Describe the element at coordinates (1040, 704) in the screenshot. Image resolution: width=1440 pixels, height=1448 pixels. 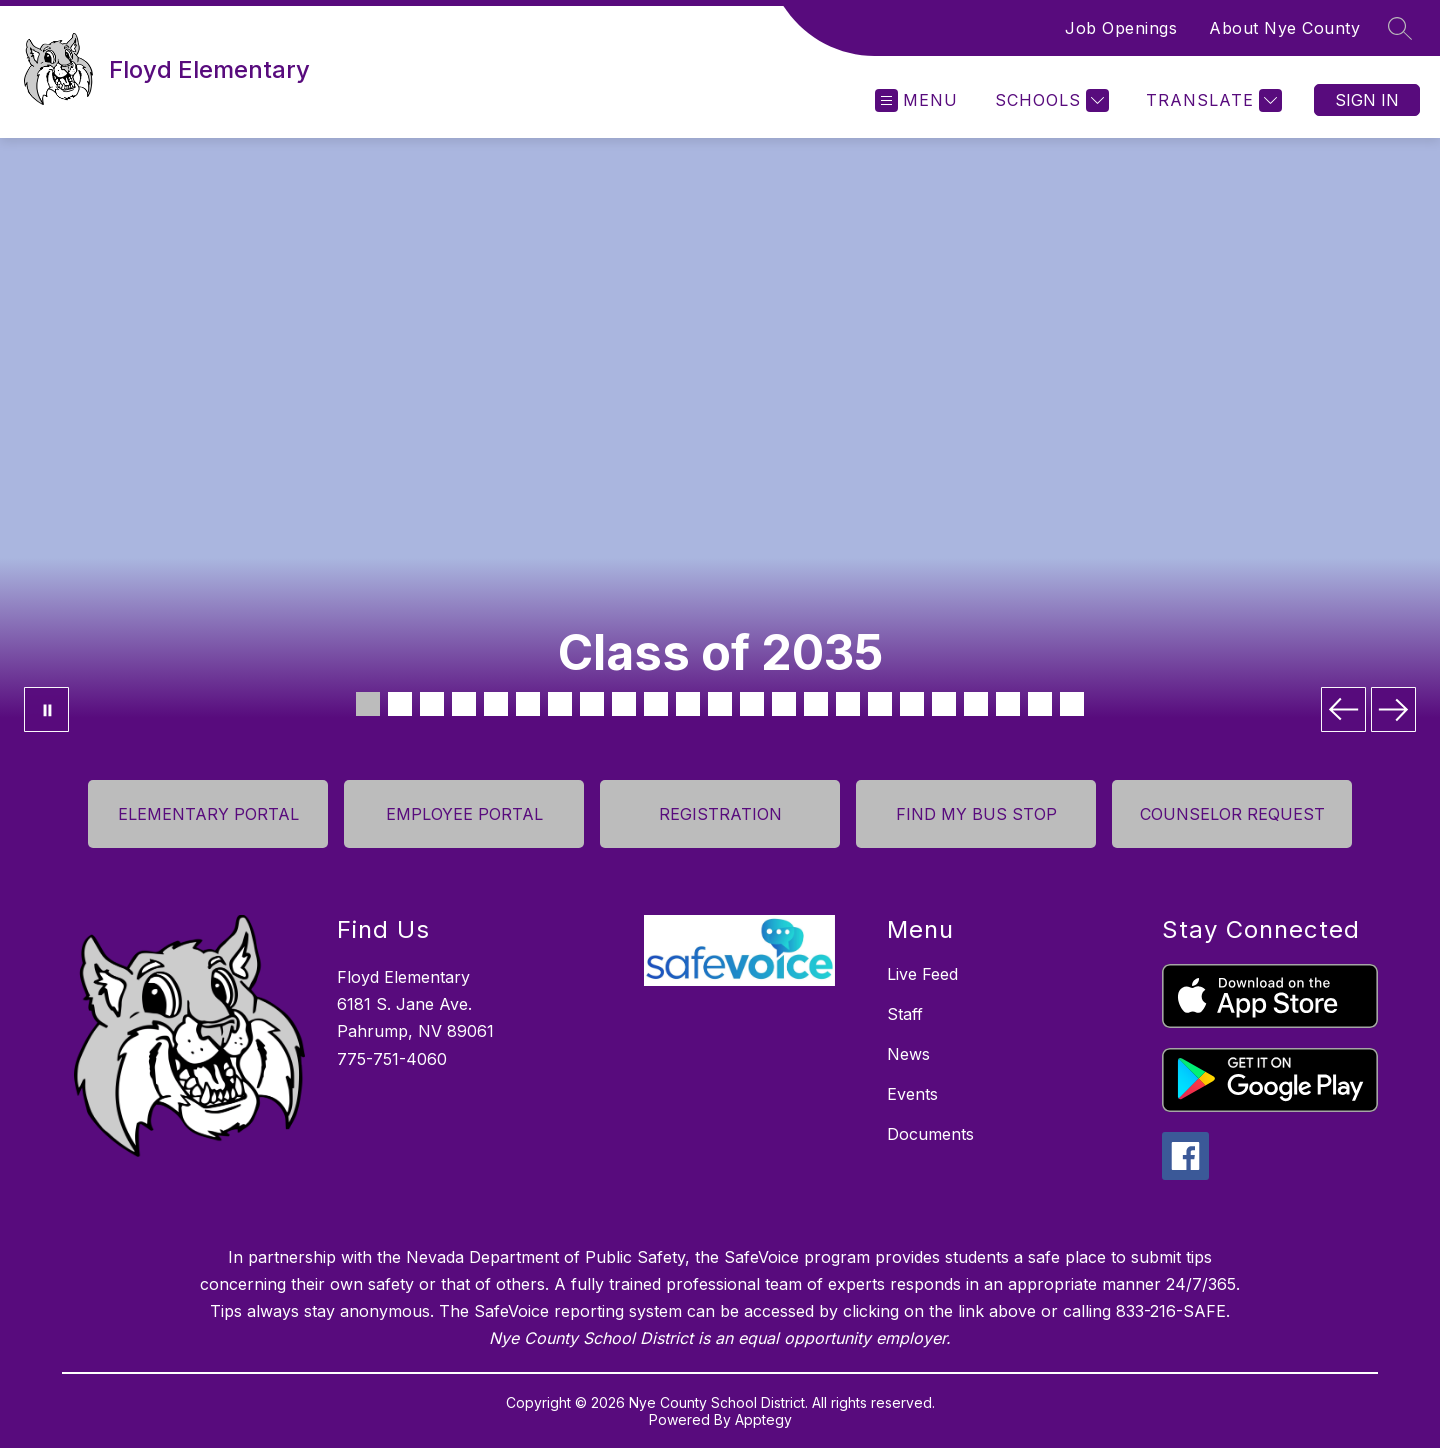
I see `[Image 22]` at that location.